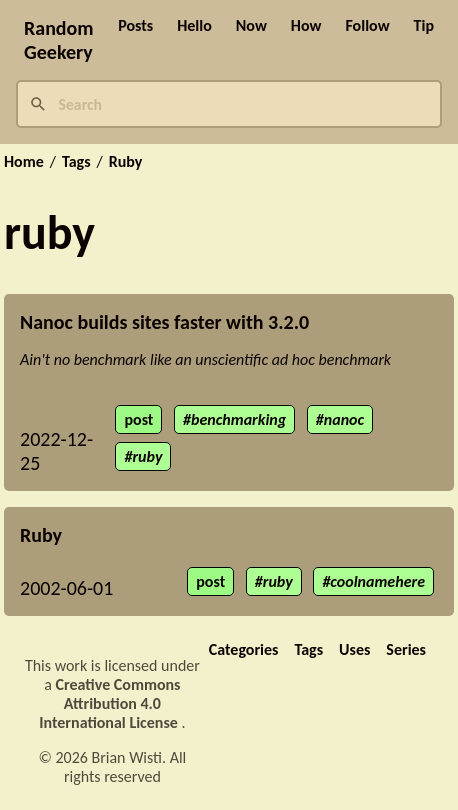 The height and width of the screenshot is (810, 458). I want to click on Categories, so click(244, 649).